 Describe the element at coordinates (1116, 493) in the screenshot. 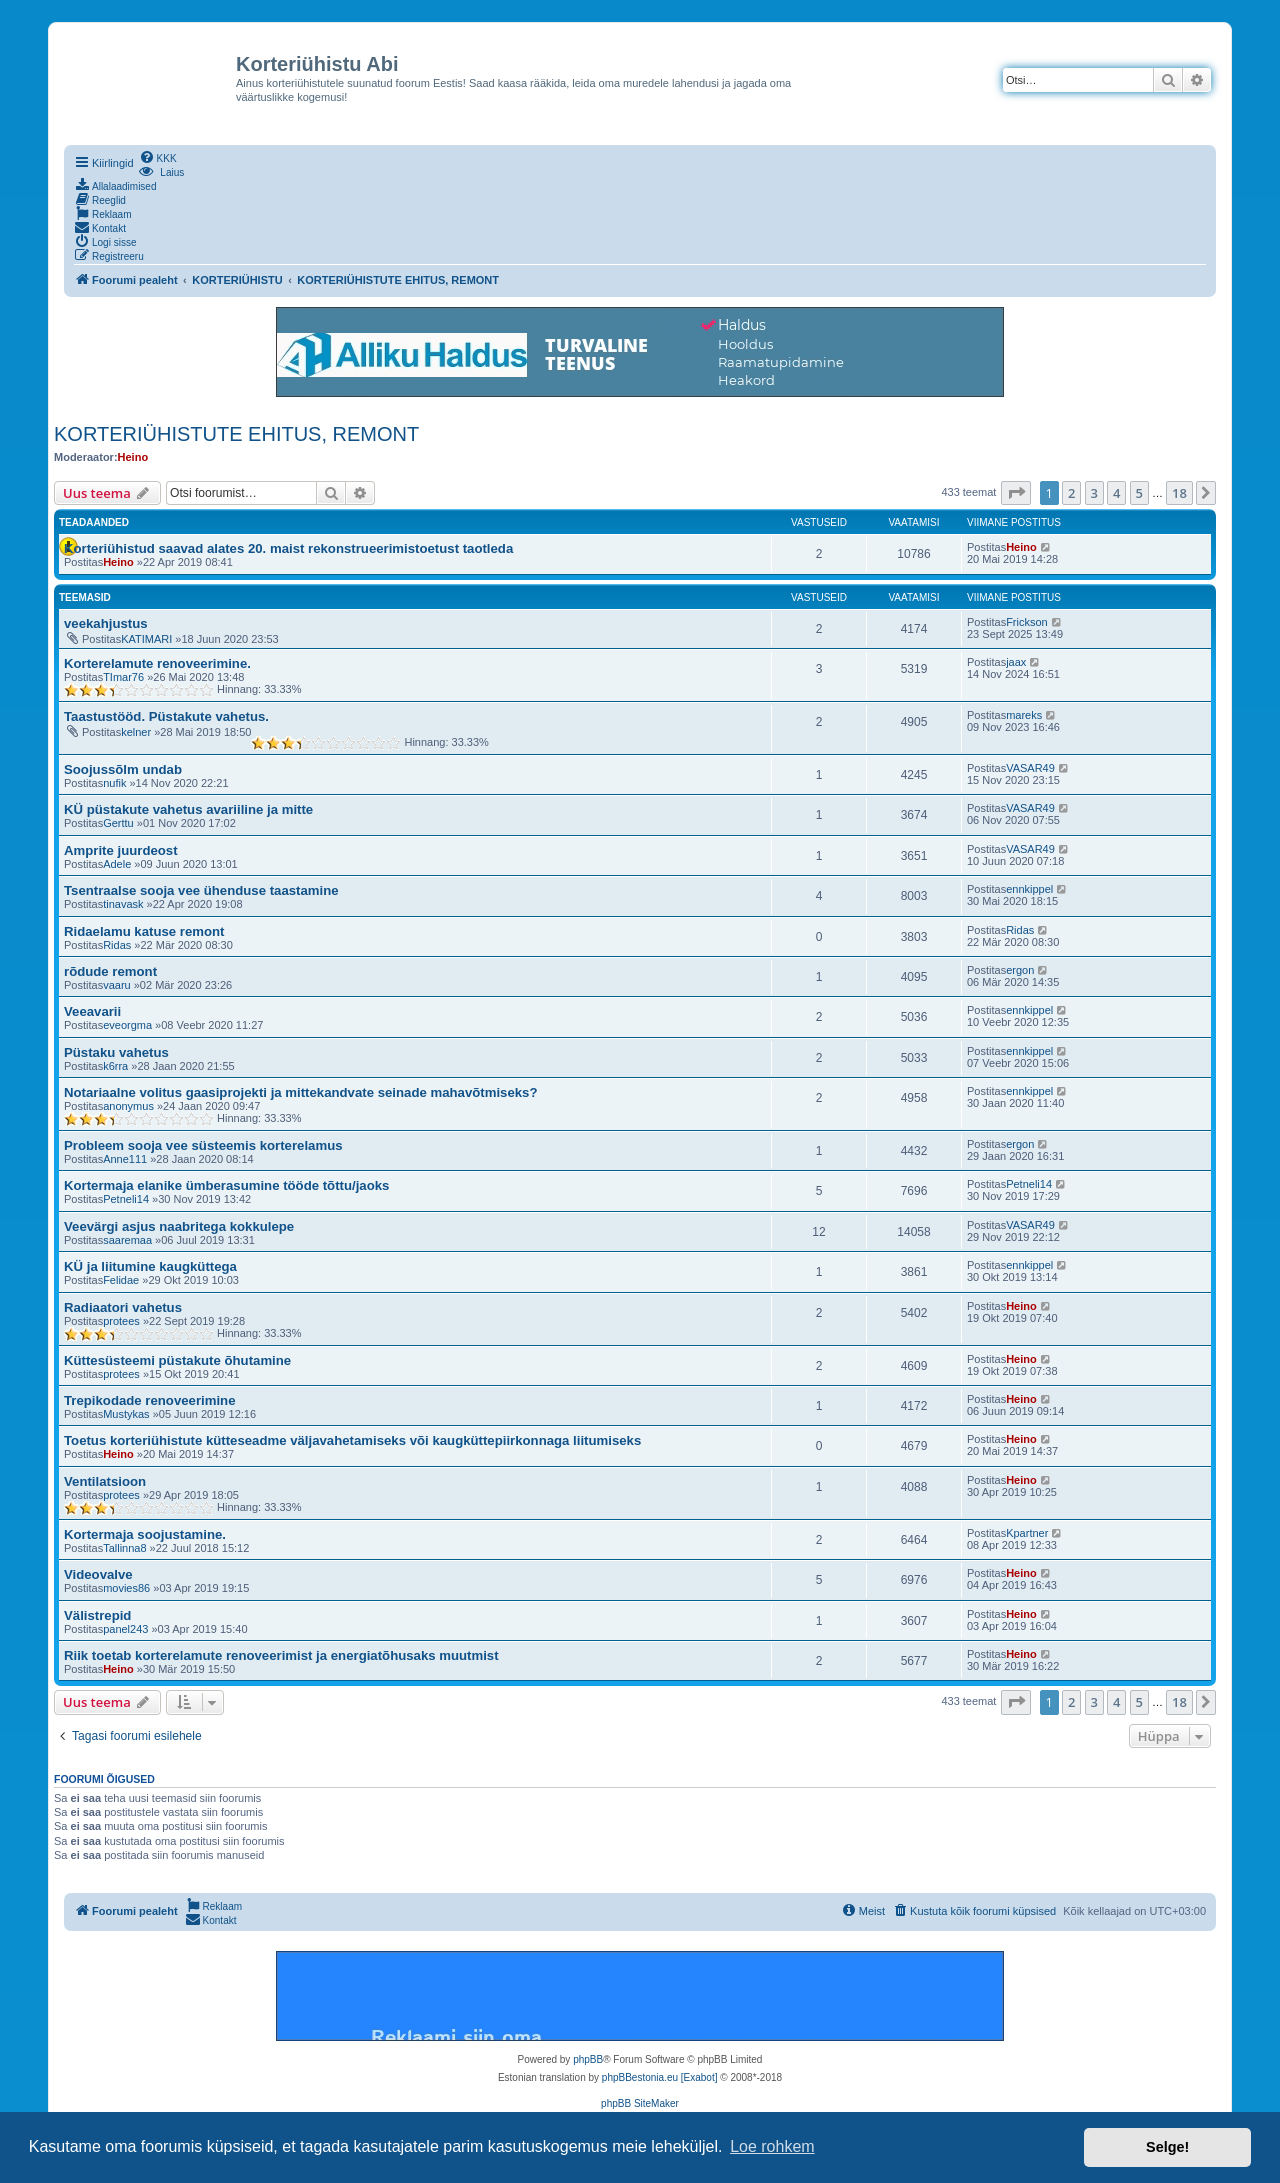

I see `4 [button]` at that location.